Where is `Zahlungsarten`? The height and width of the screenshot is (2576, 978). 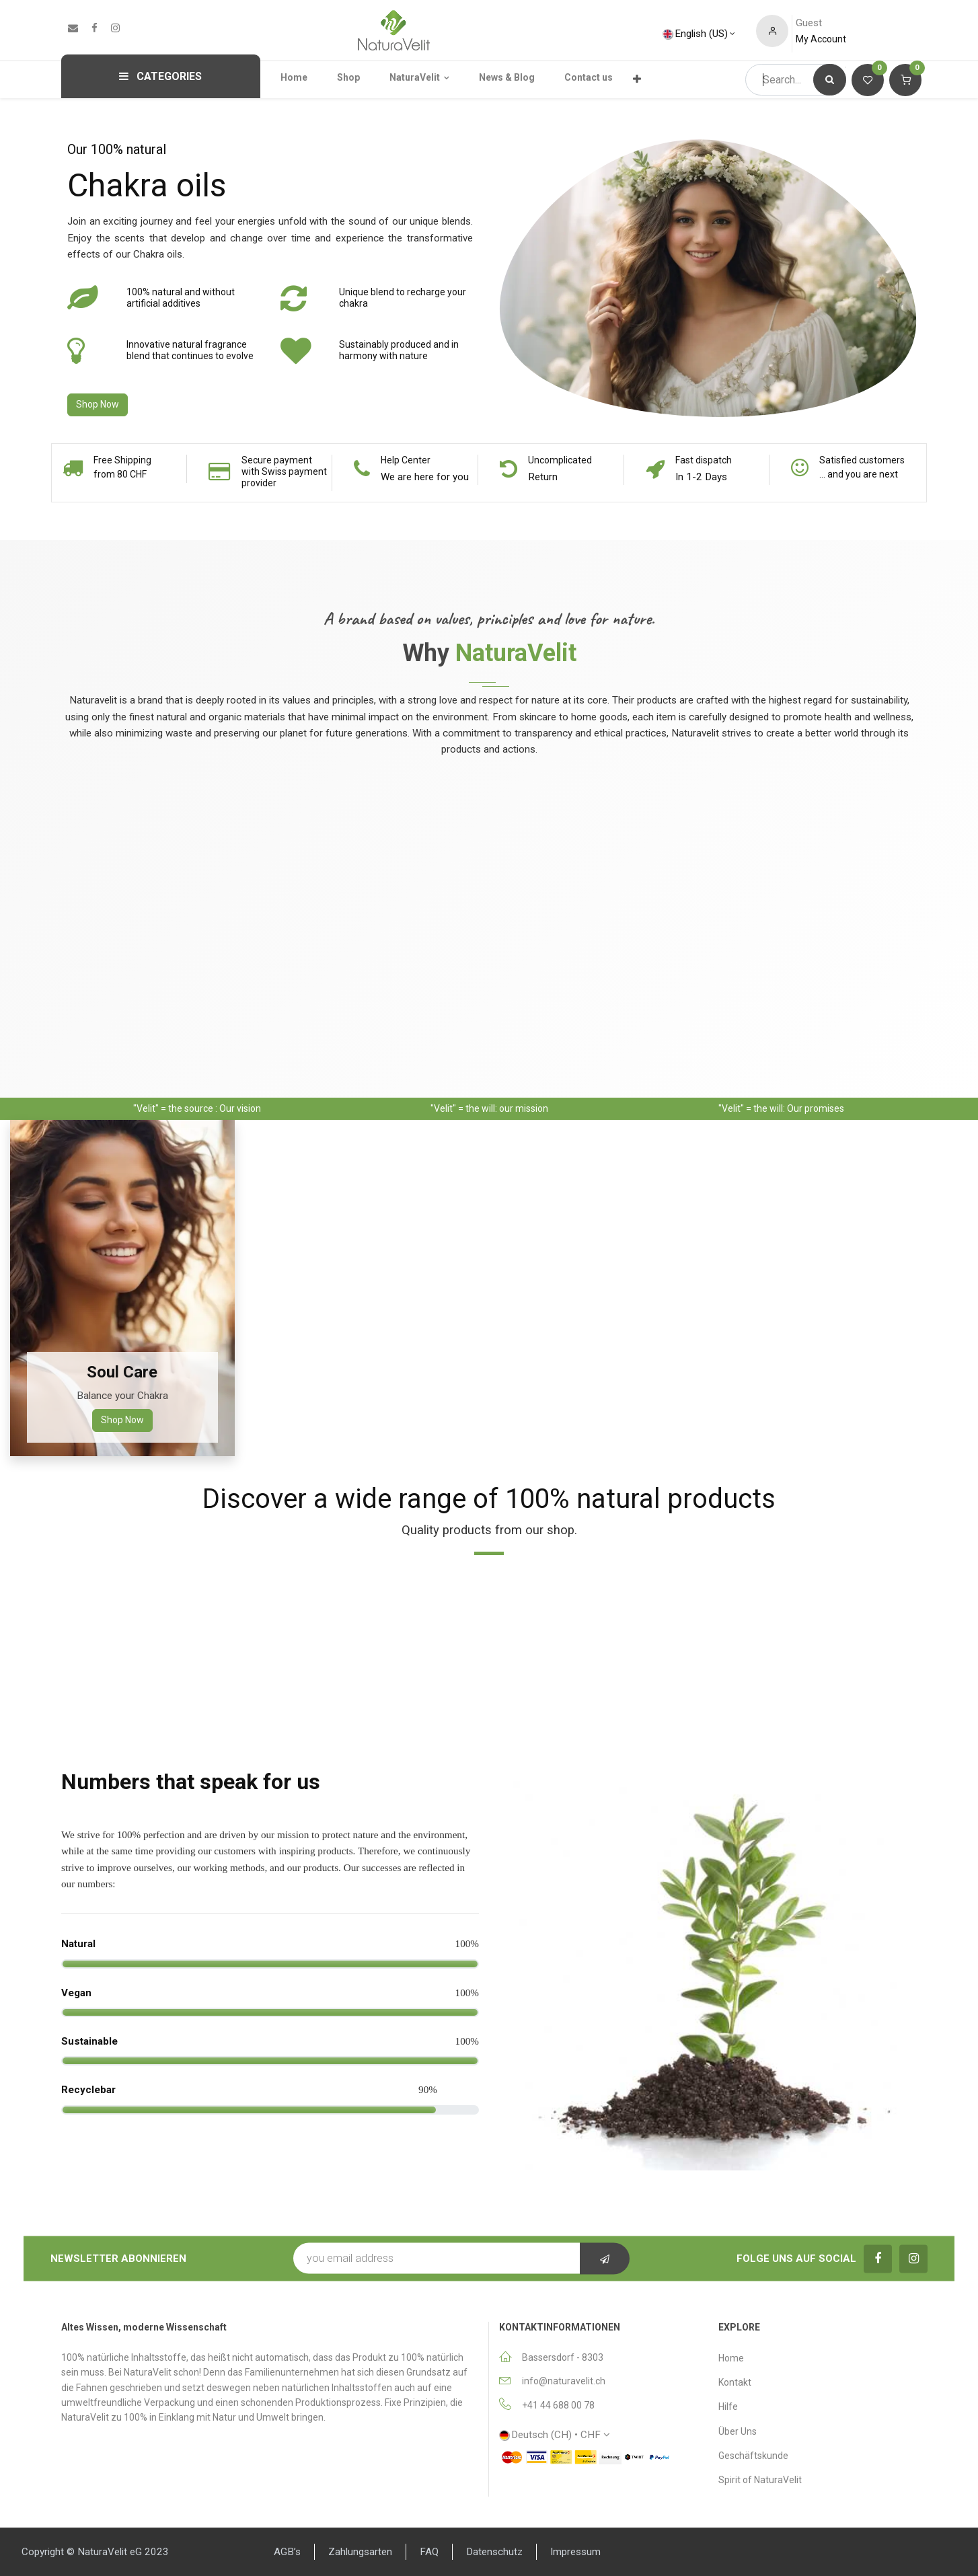
Zahlungsarten is located at coordinates (360, 2552).